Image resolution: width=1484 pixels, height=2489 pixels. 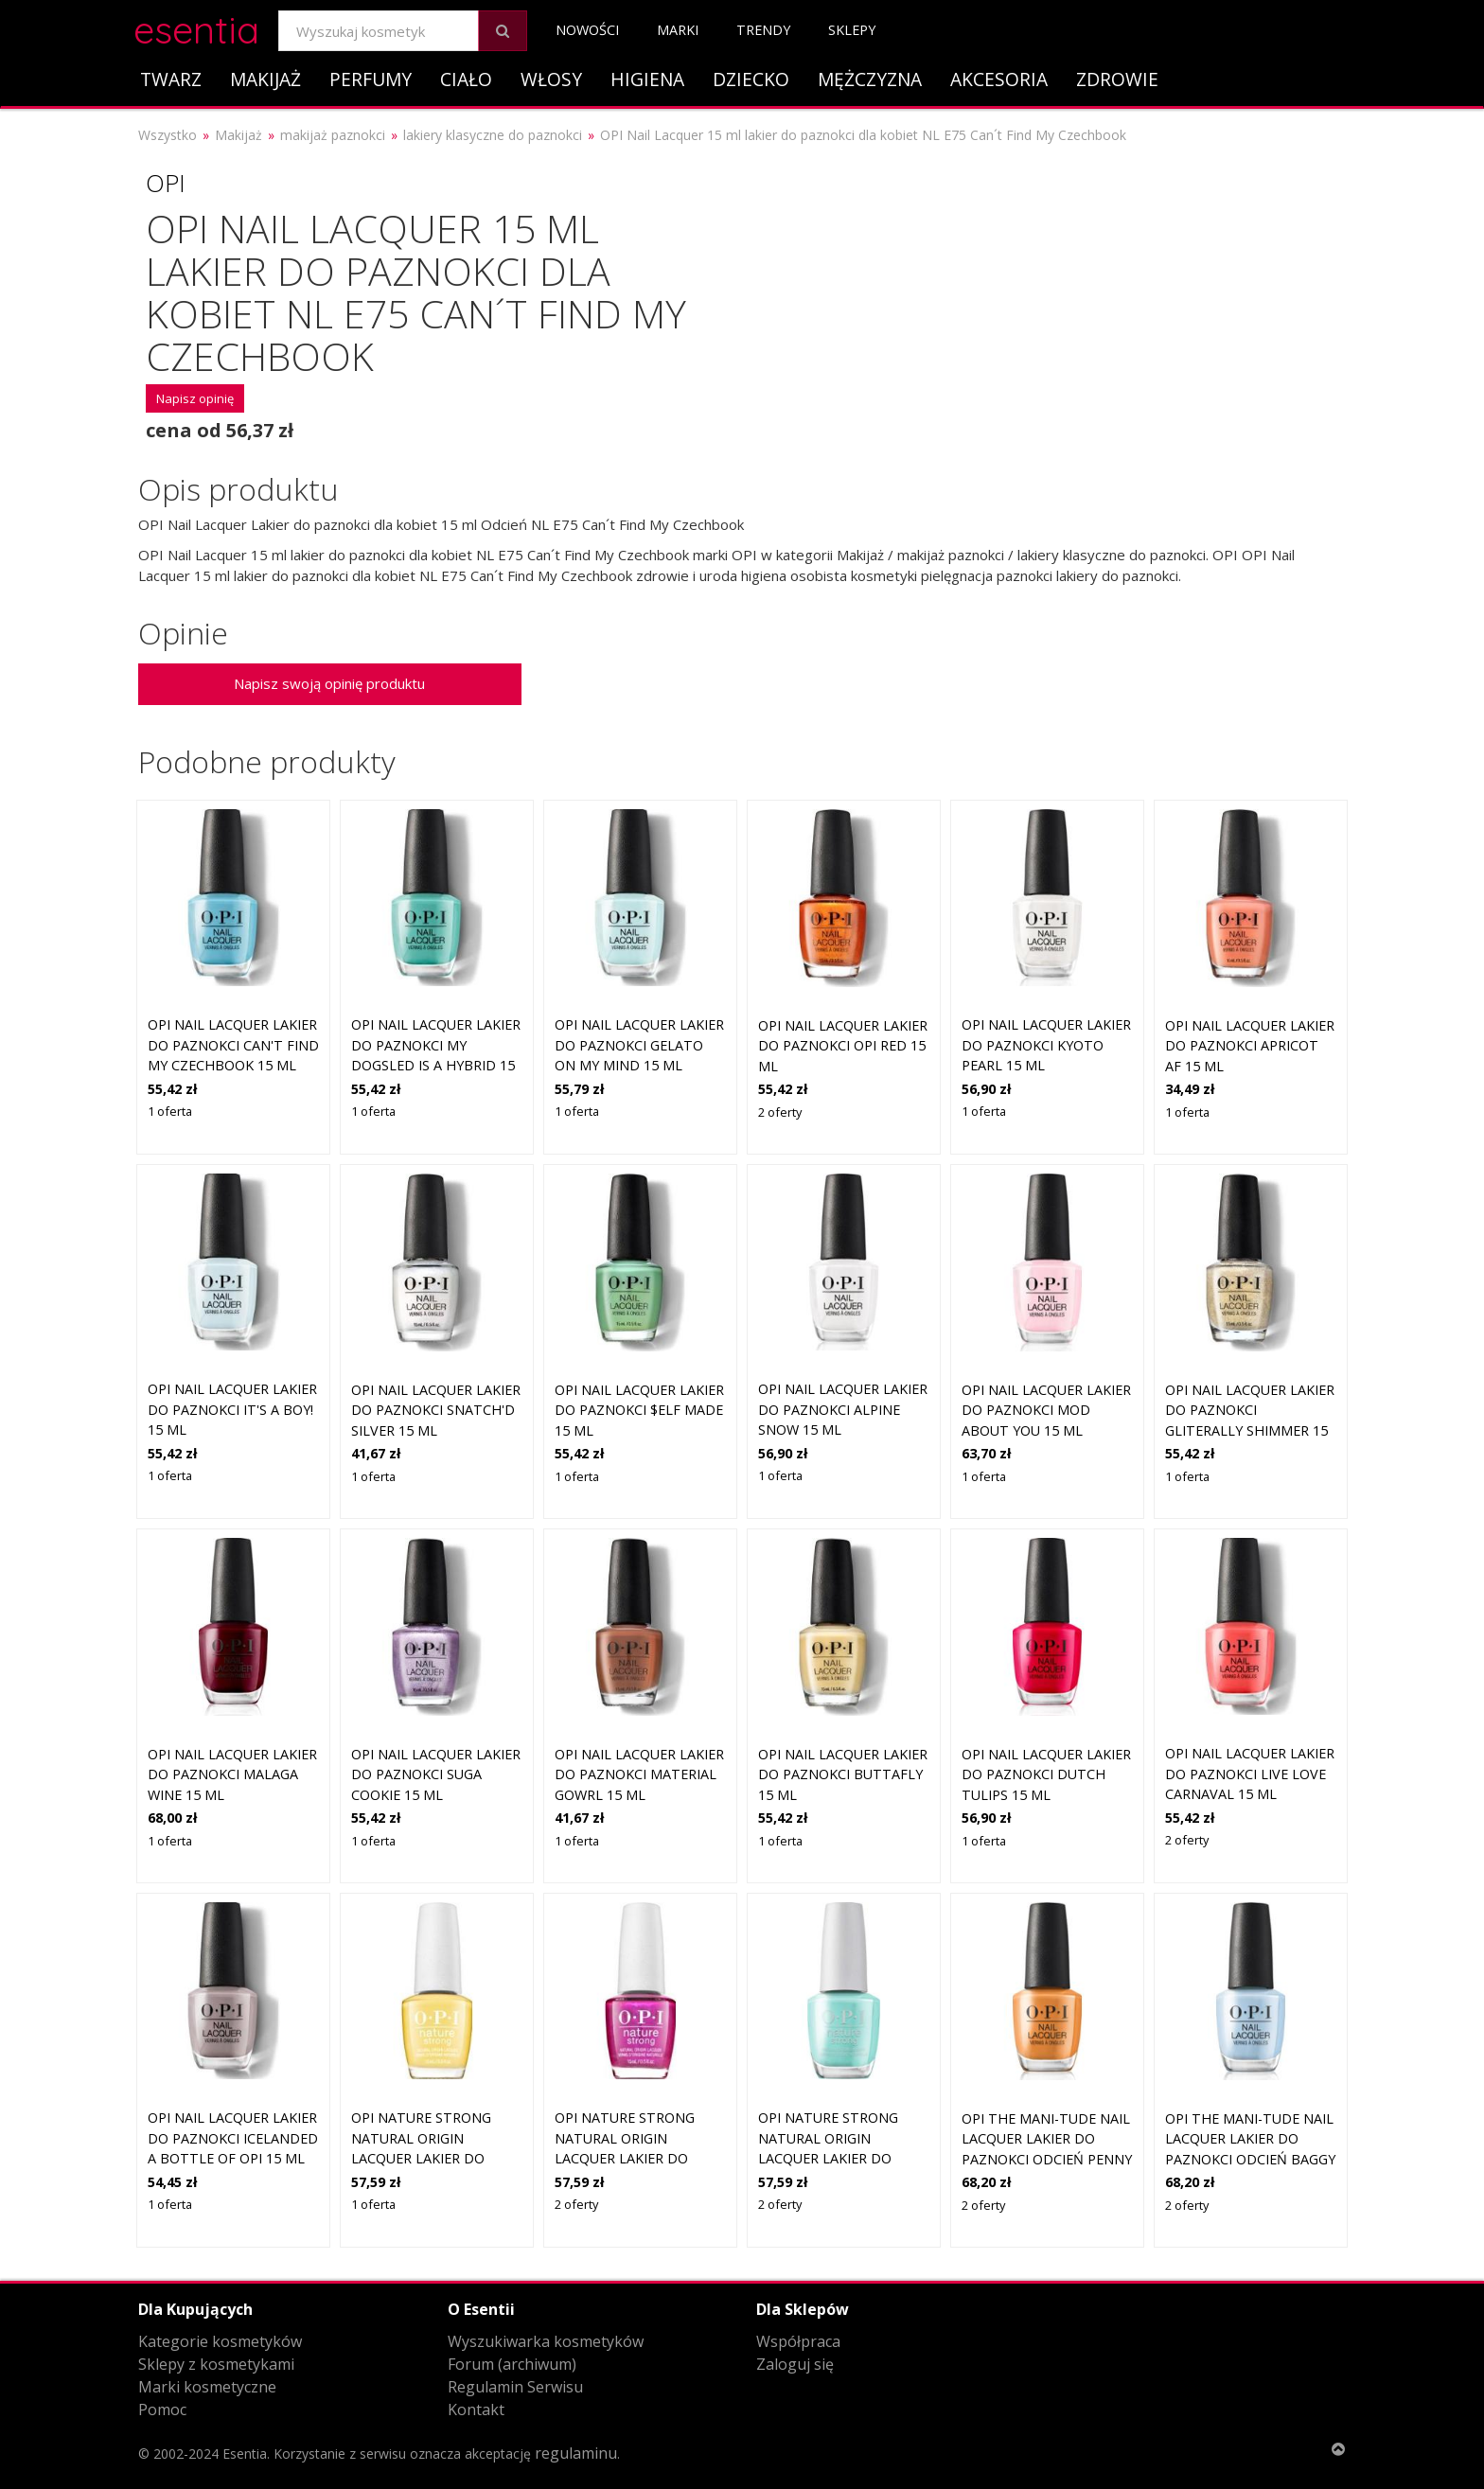 I want to click on Kategorie kosmetyków, so click(x=220, y=2341).